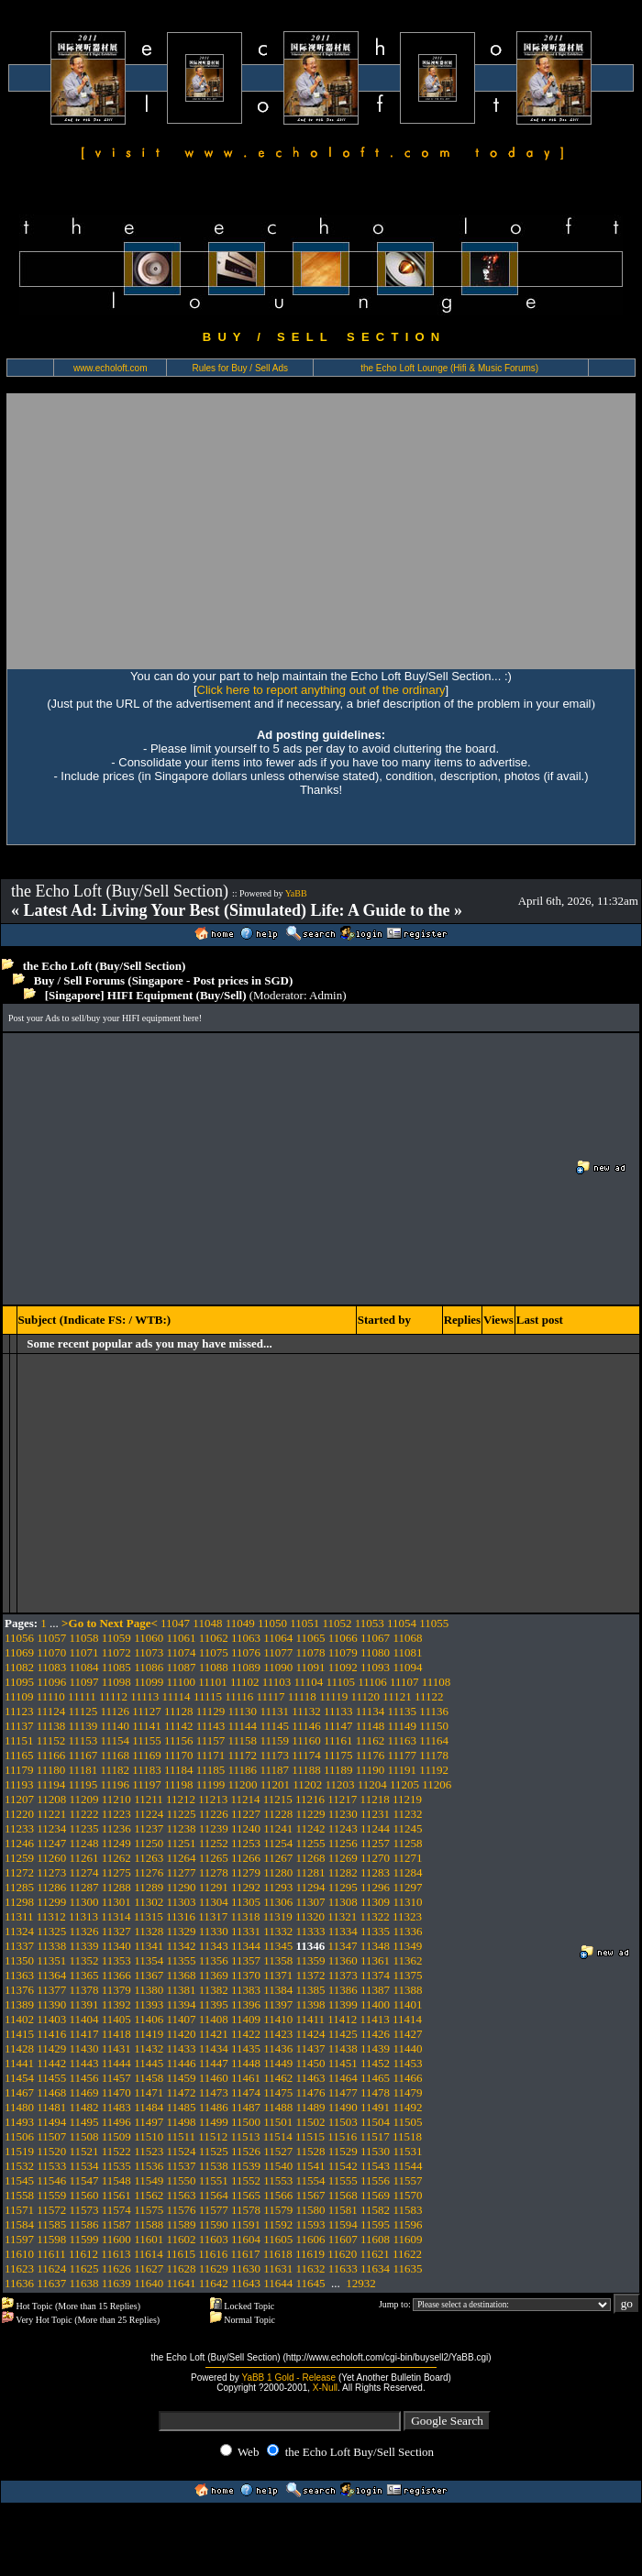  Describe the element at coordinates (245, 1960) in the screenshot. I see `11357` at that location.